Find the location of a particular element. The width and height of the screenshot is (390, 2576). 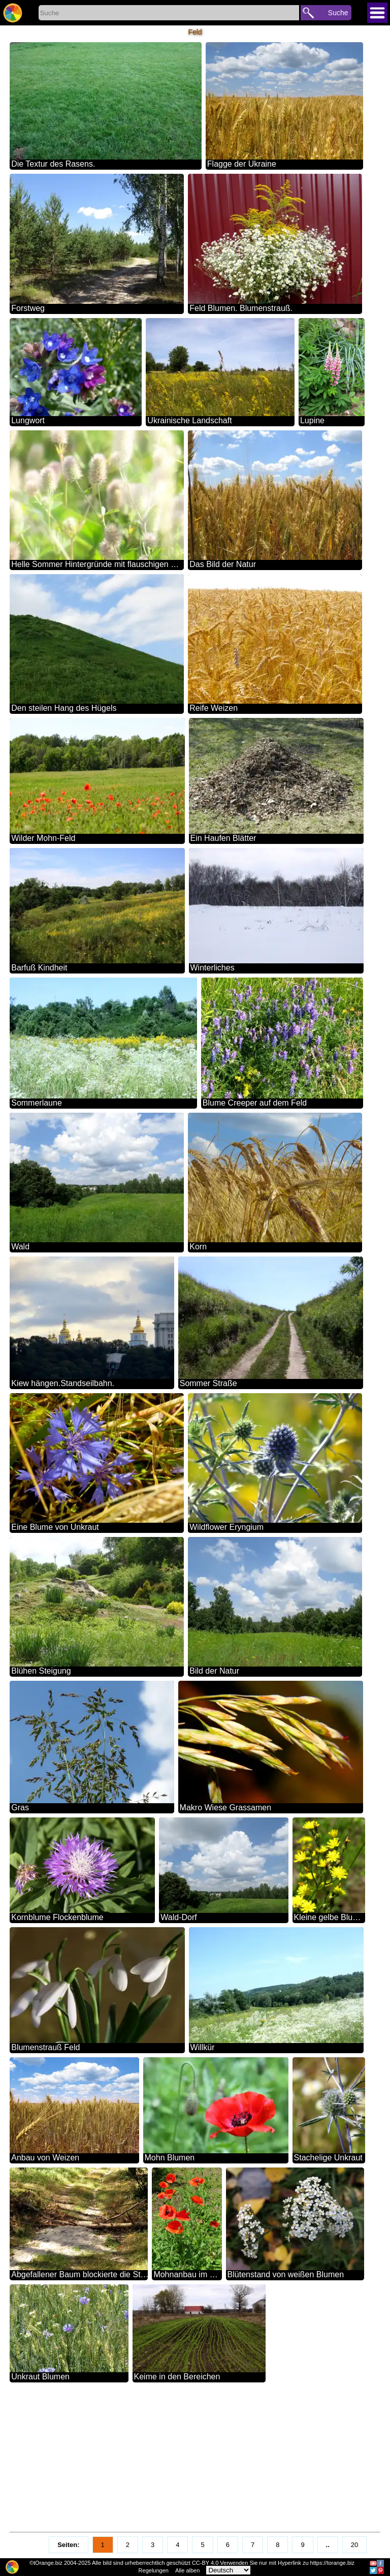

Regelungen is located at coordinates (154, 2570).